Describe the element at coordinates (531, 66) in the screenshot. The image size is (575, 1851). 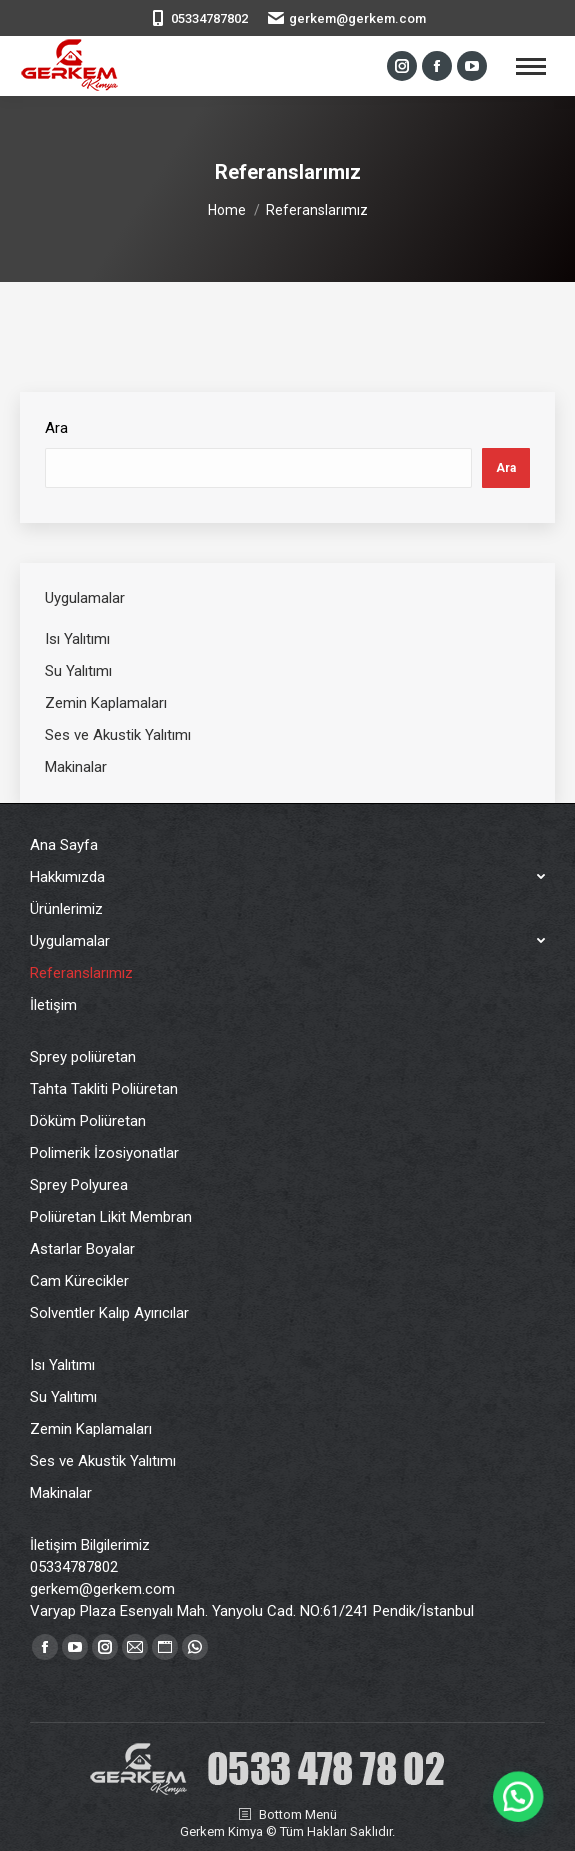
I see `[Mobile menu icon]` at that location.